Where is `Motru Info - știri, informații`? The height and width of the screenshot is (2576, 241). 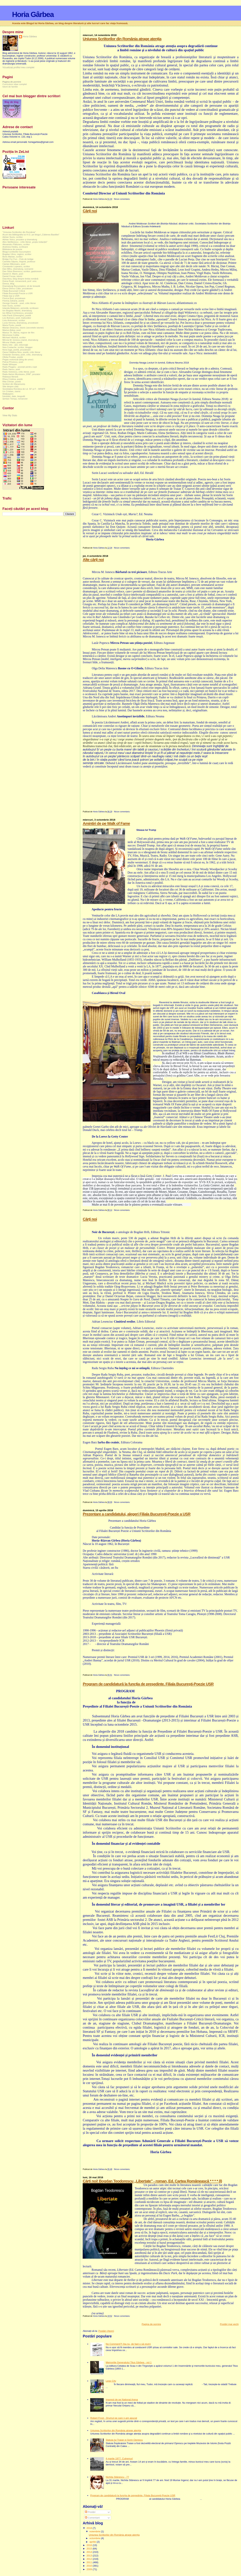 Motru Info - știri, informații is located at coordinates (15, 345).